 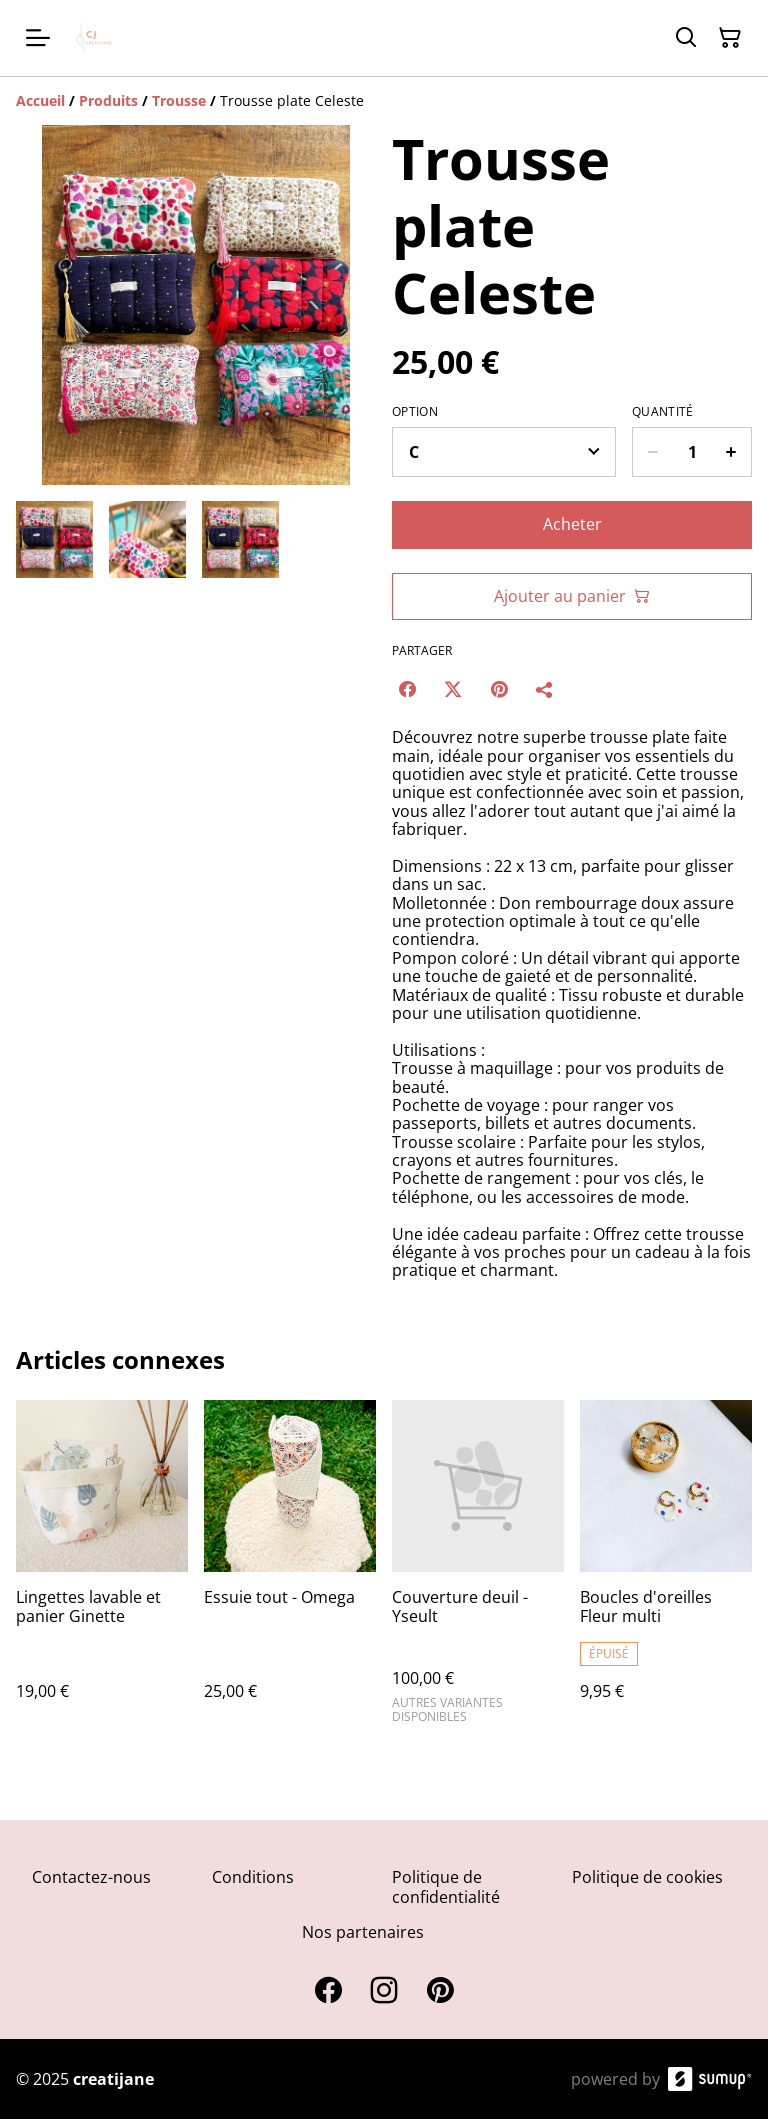 What do you see at coordinates (446, 1886) in the screenshot?
I see `Politique de confidentialité` at bounding box center [446, 1886].